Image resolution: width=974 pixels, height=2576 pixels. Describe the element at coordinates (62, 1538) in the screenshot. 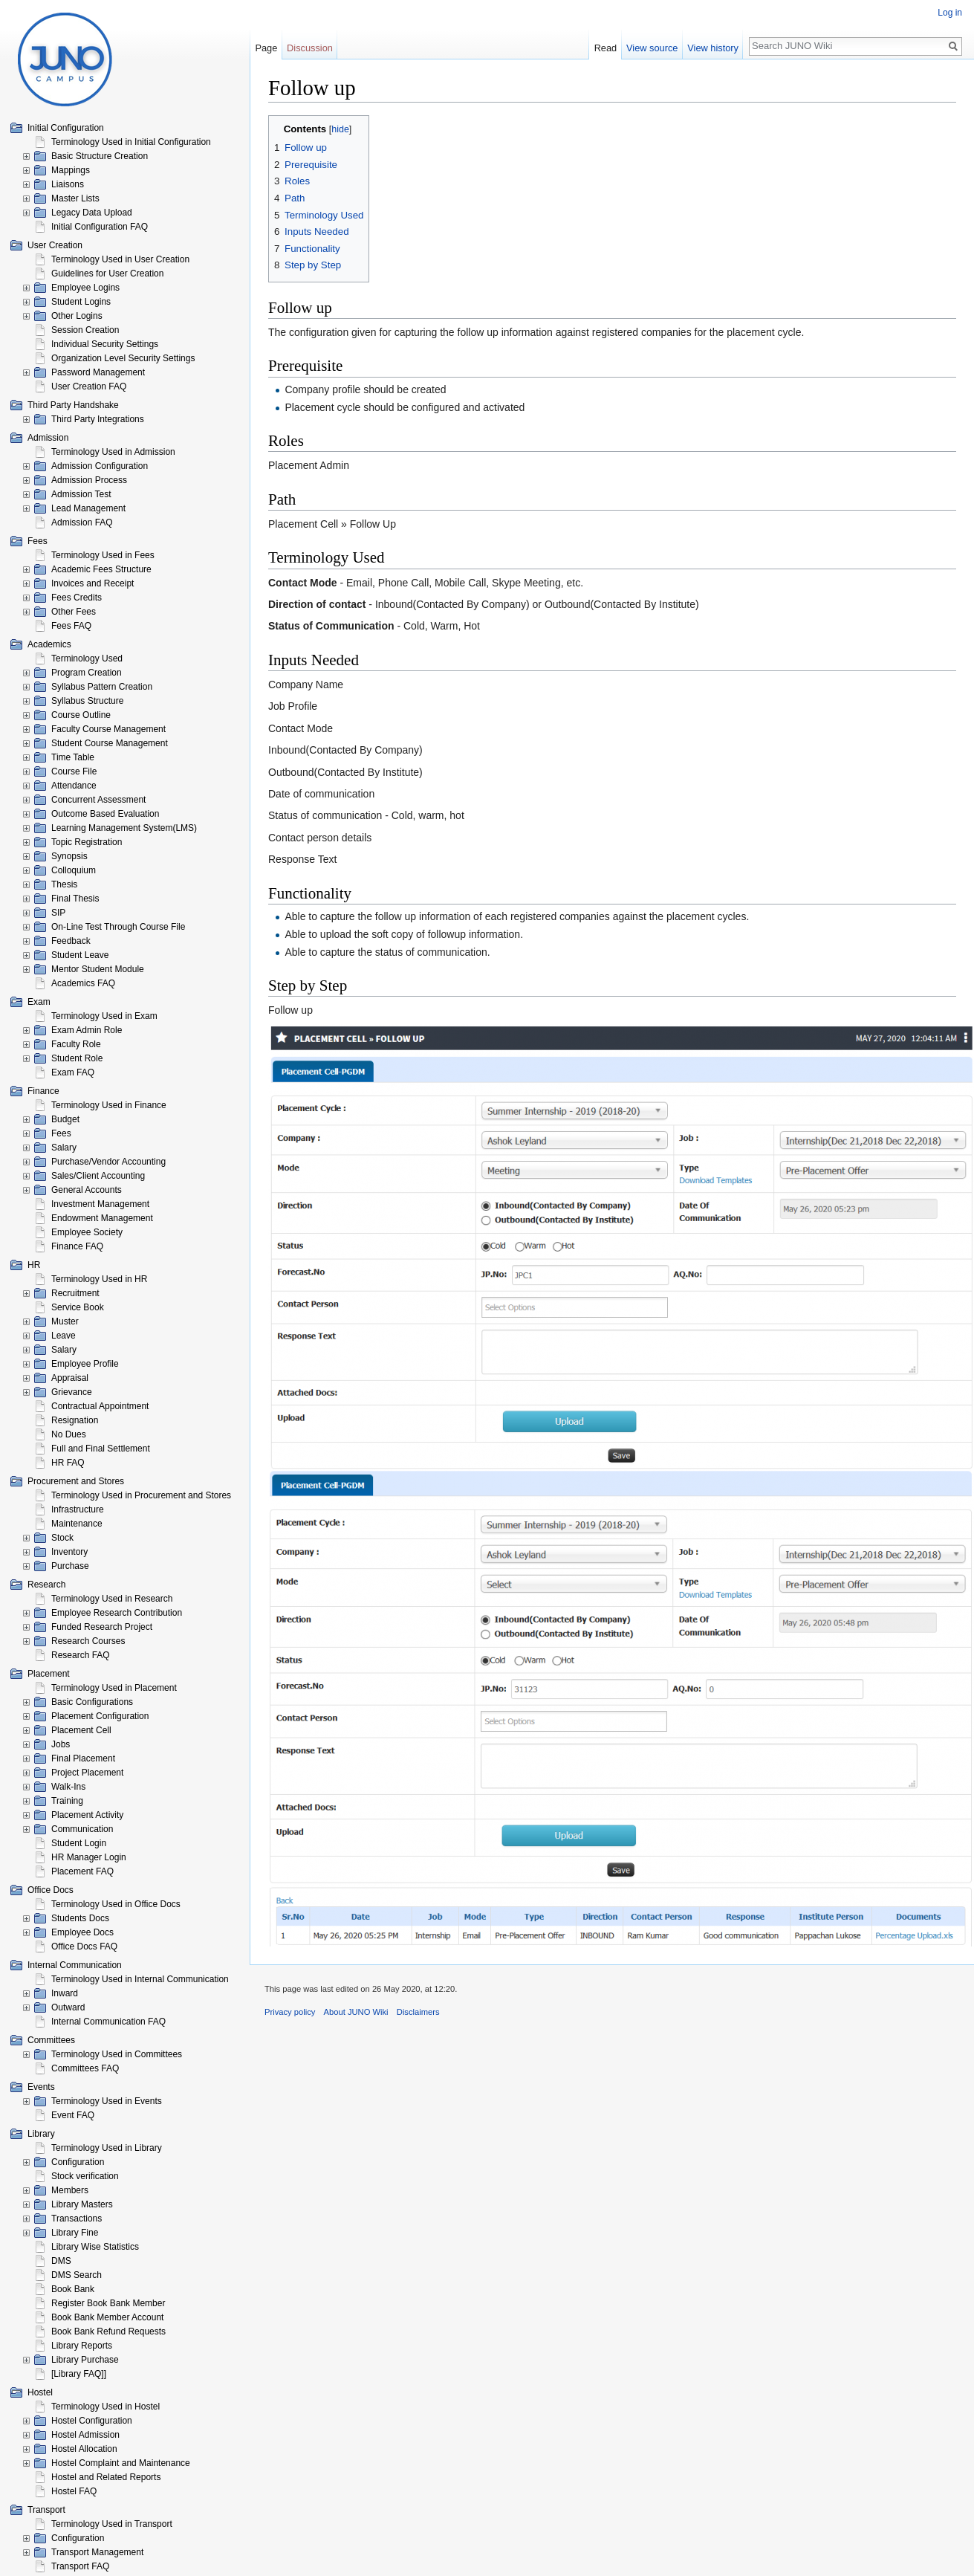

I see `Stock` at that location.